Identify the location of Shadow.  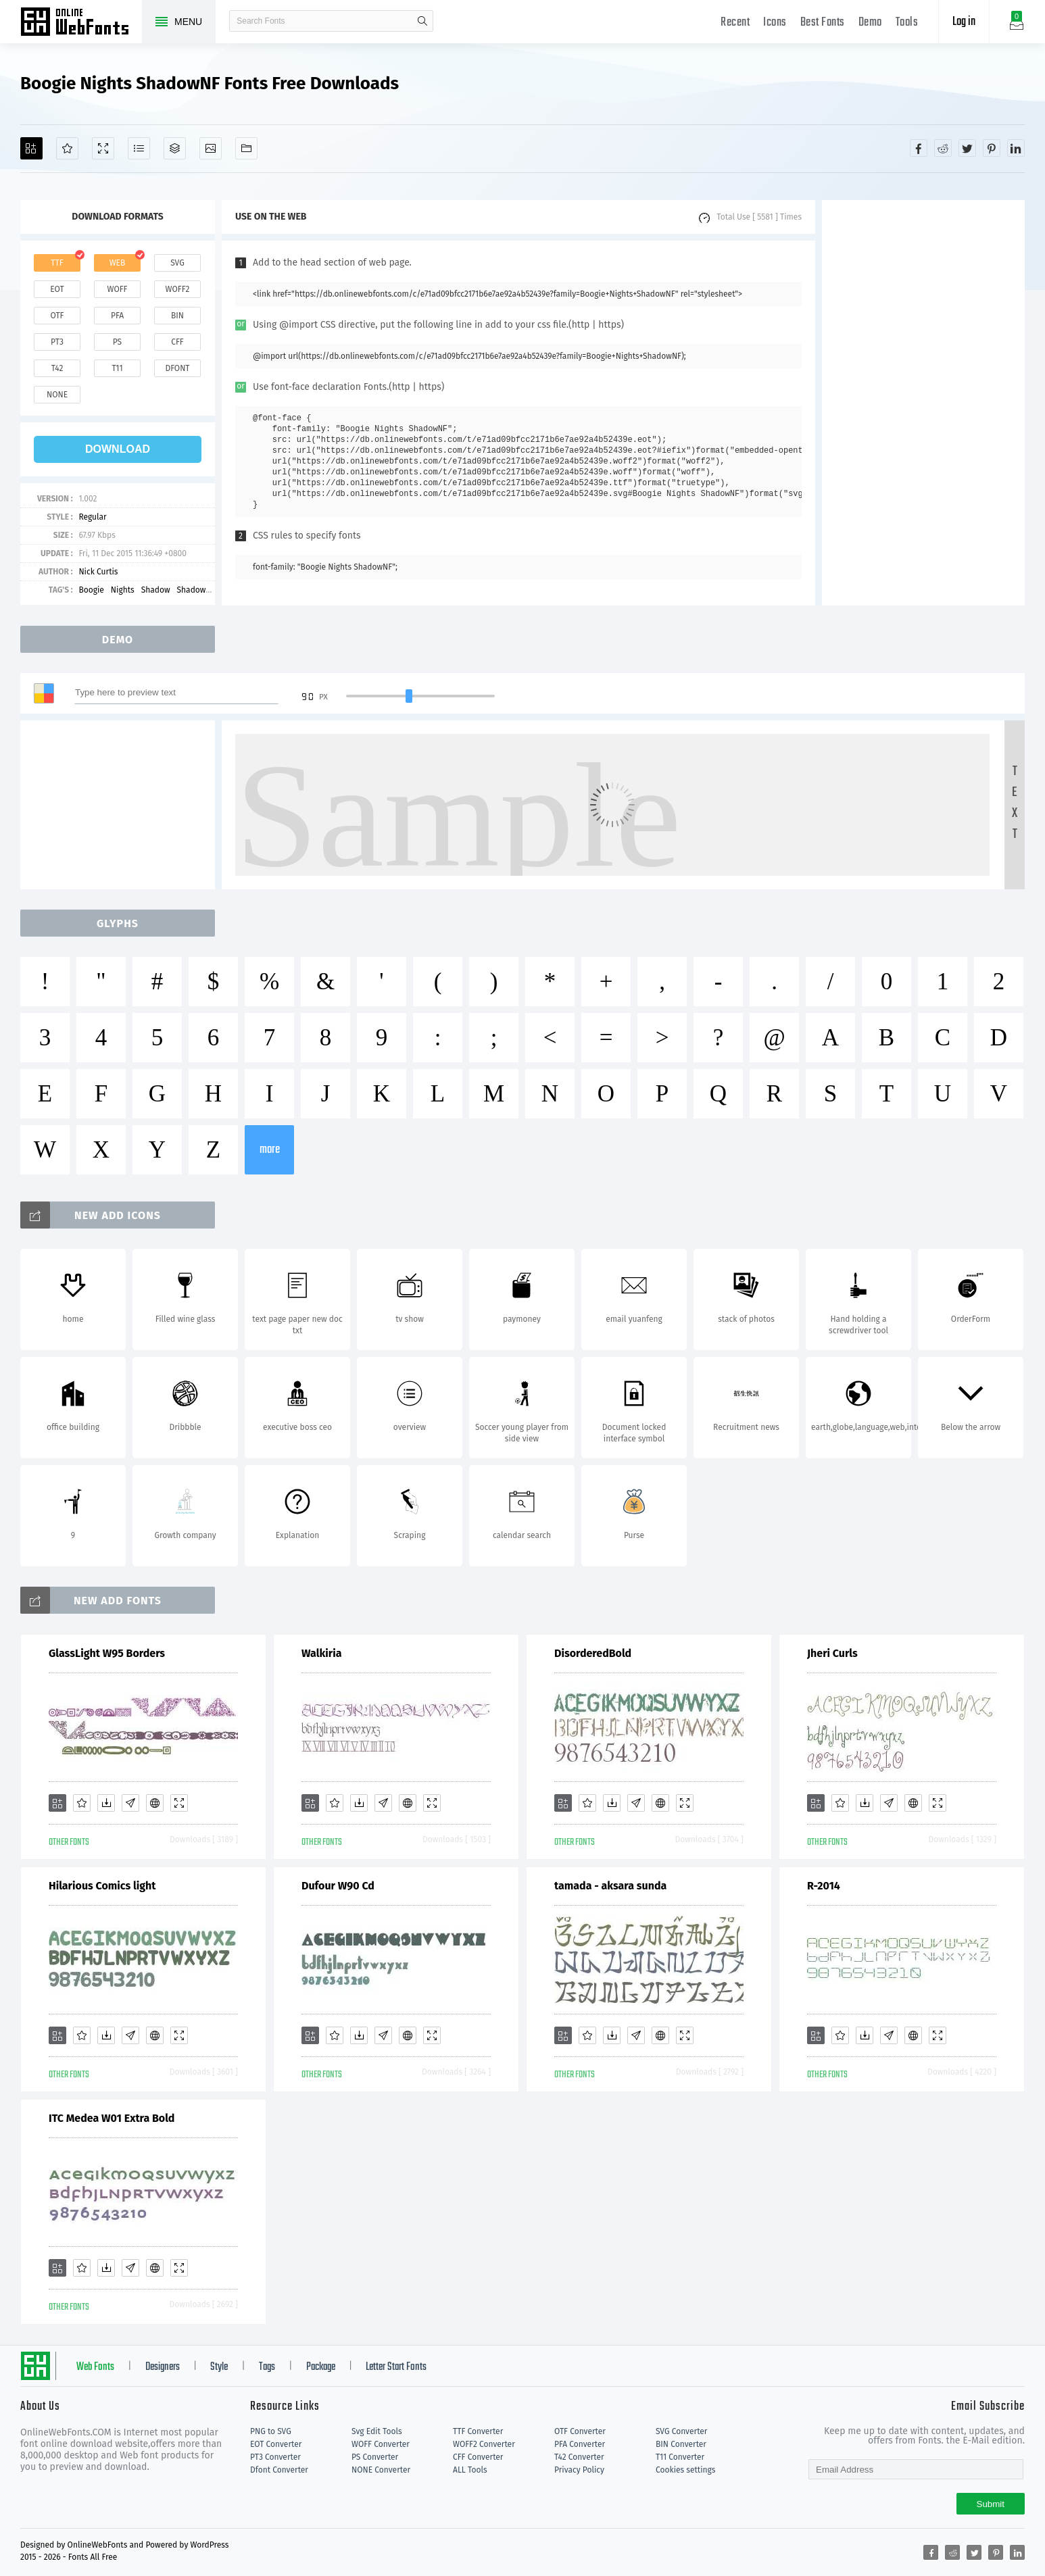
(155, 590).